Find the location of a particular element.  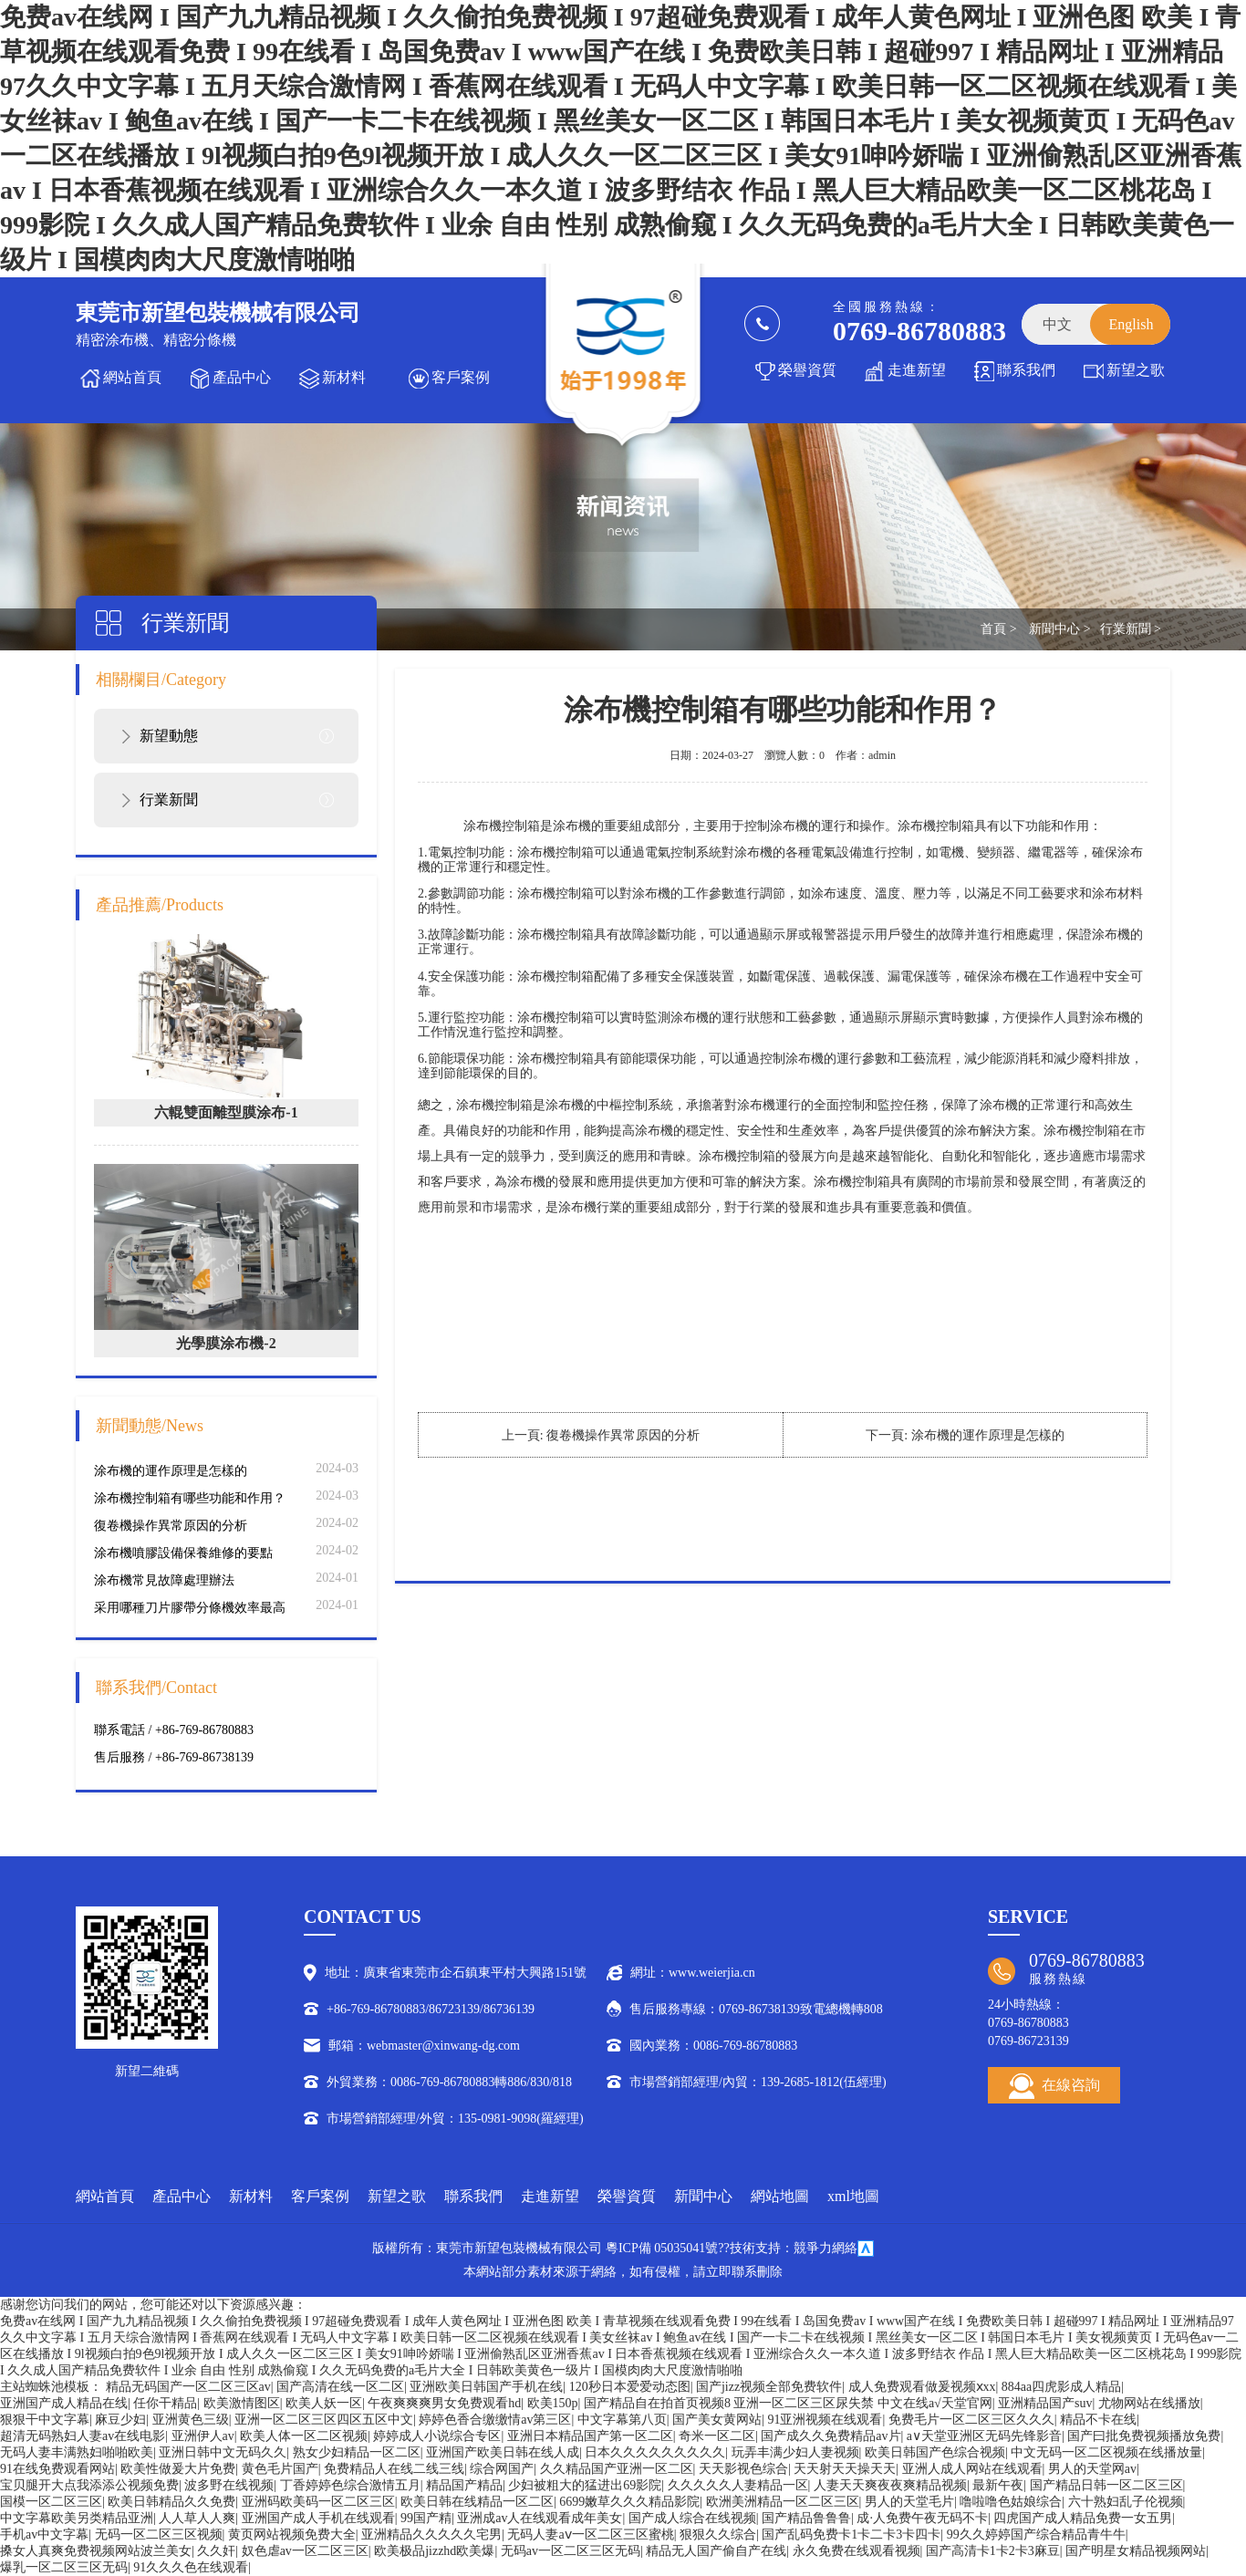

采用哪種刀片膠帶分條機效率最高 is located at coordinates (190, 1608).